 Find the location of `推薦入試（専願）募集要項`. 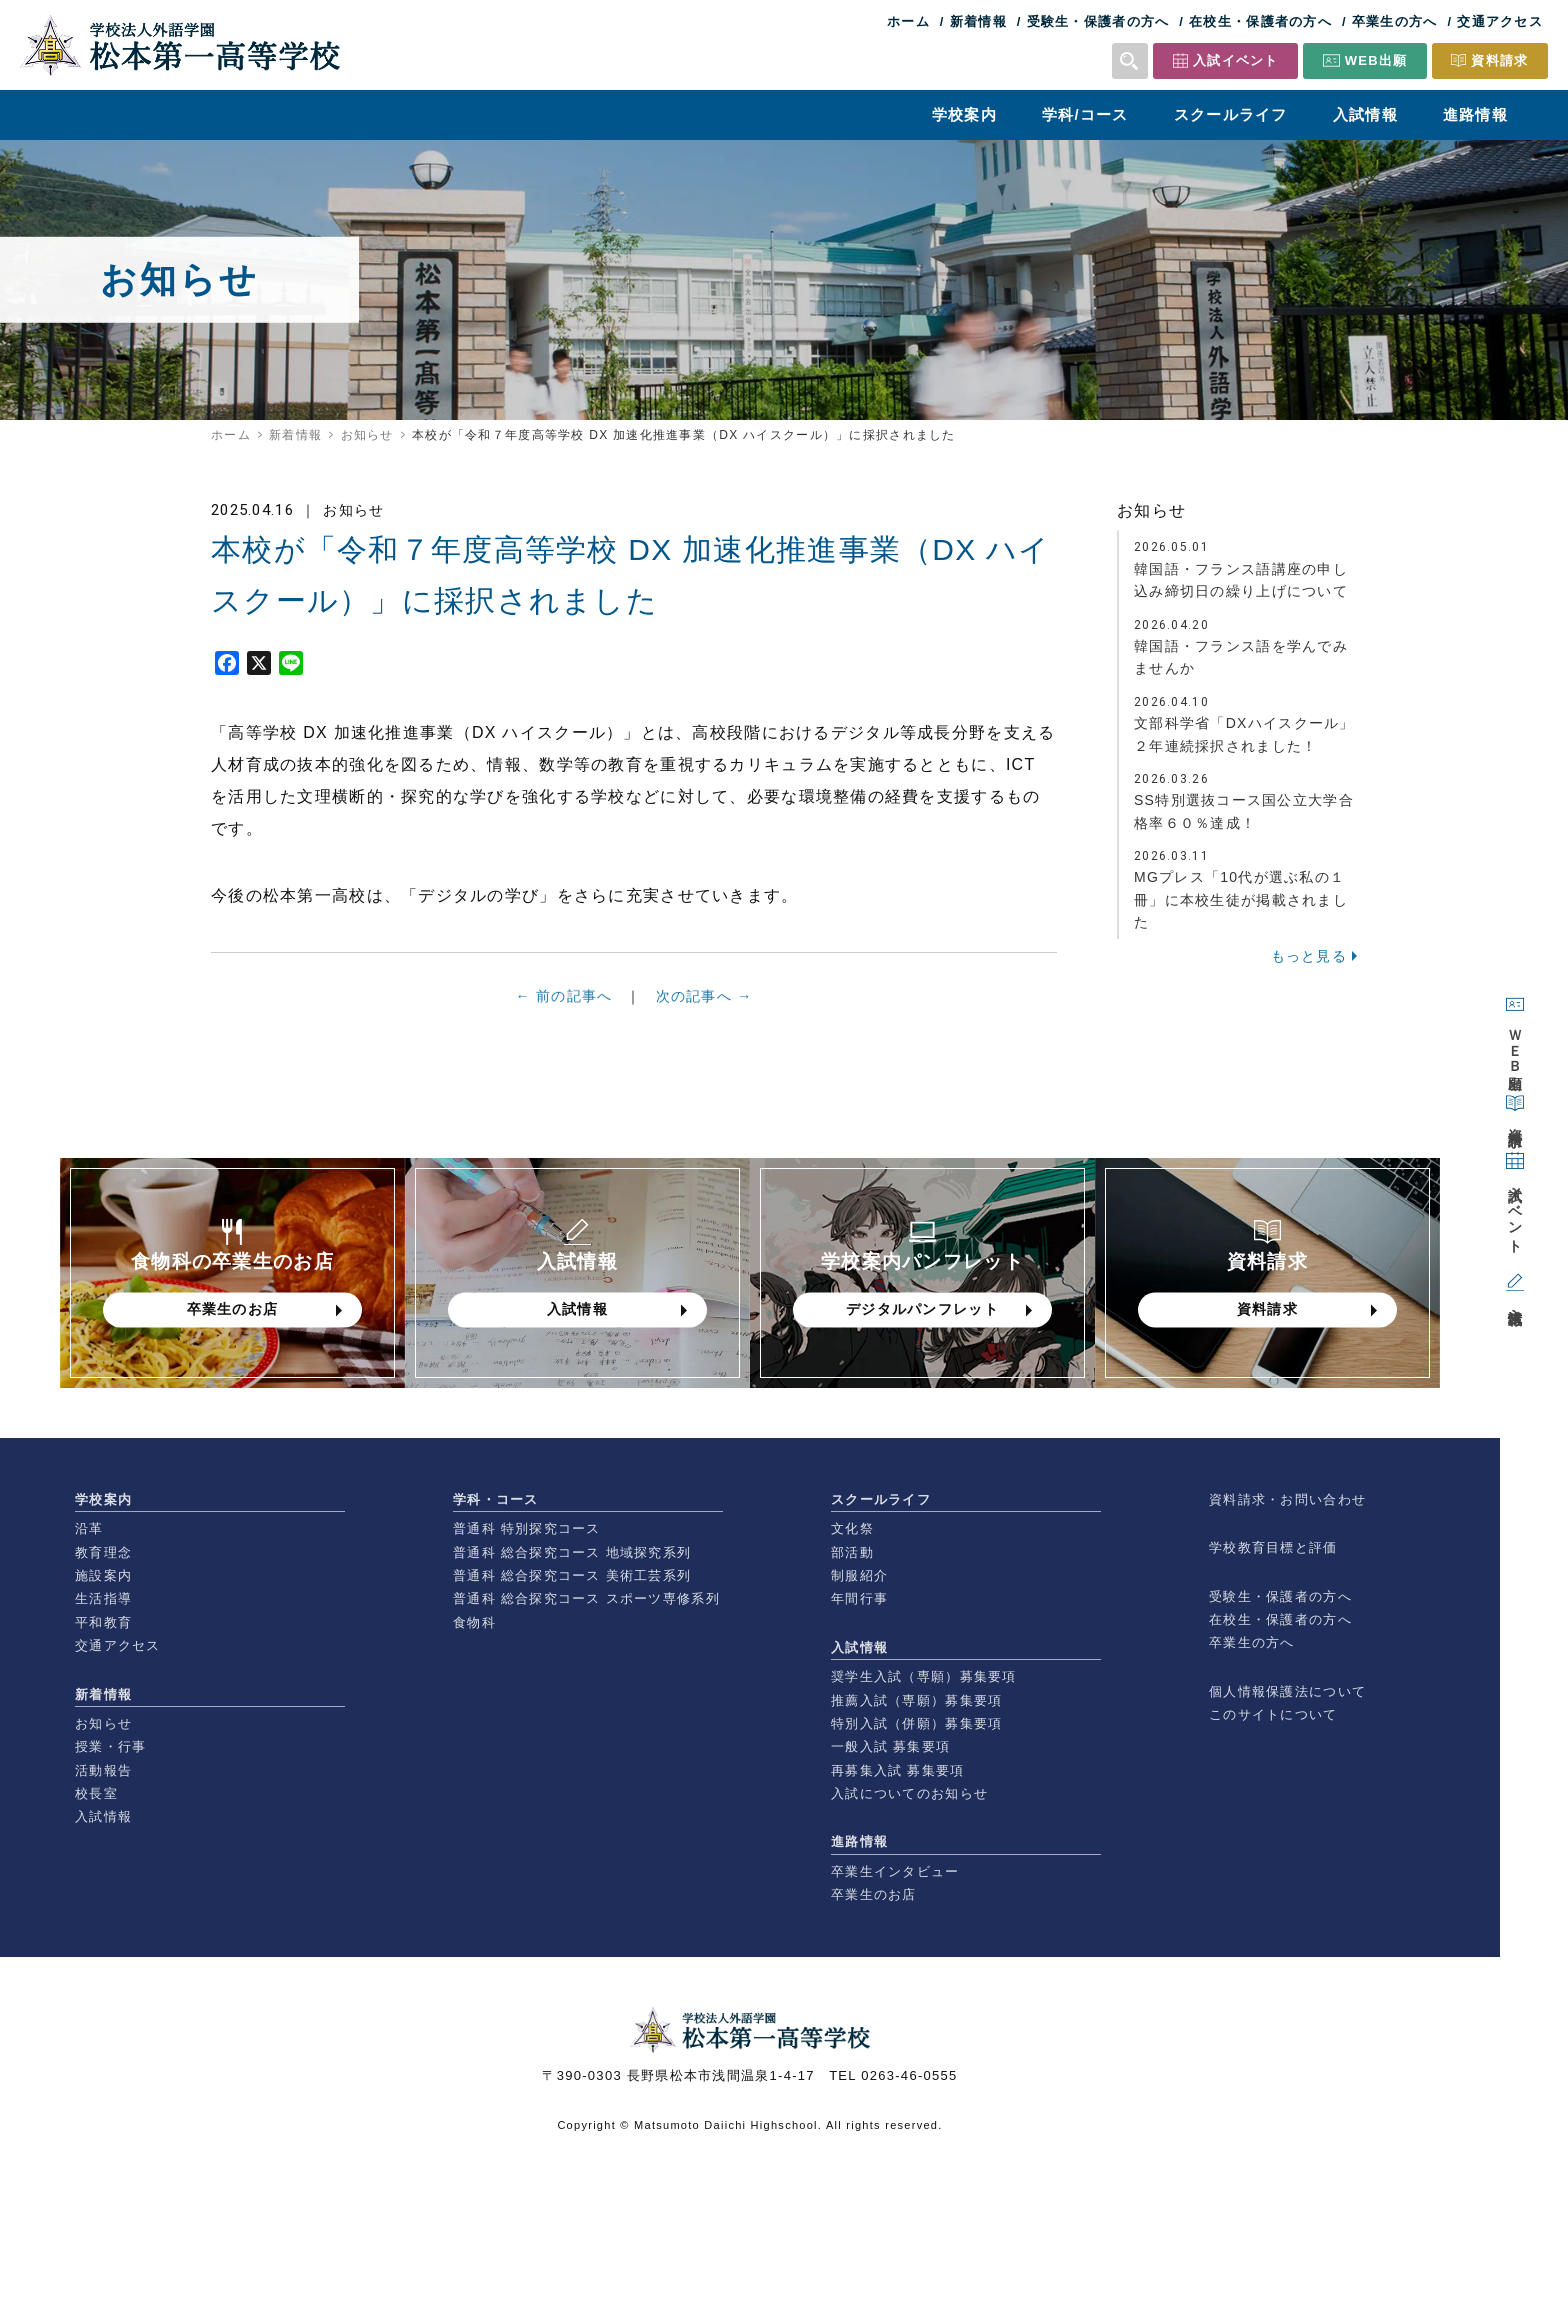

推薦入試（専願）募集要項 is located at coordinates (916, 1700).